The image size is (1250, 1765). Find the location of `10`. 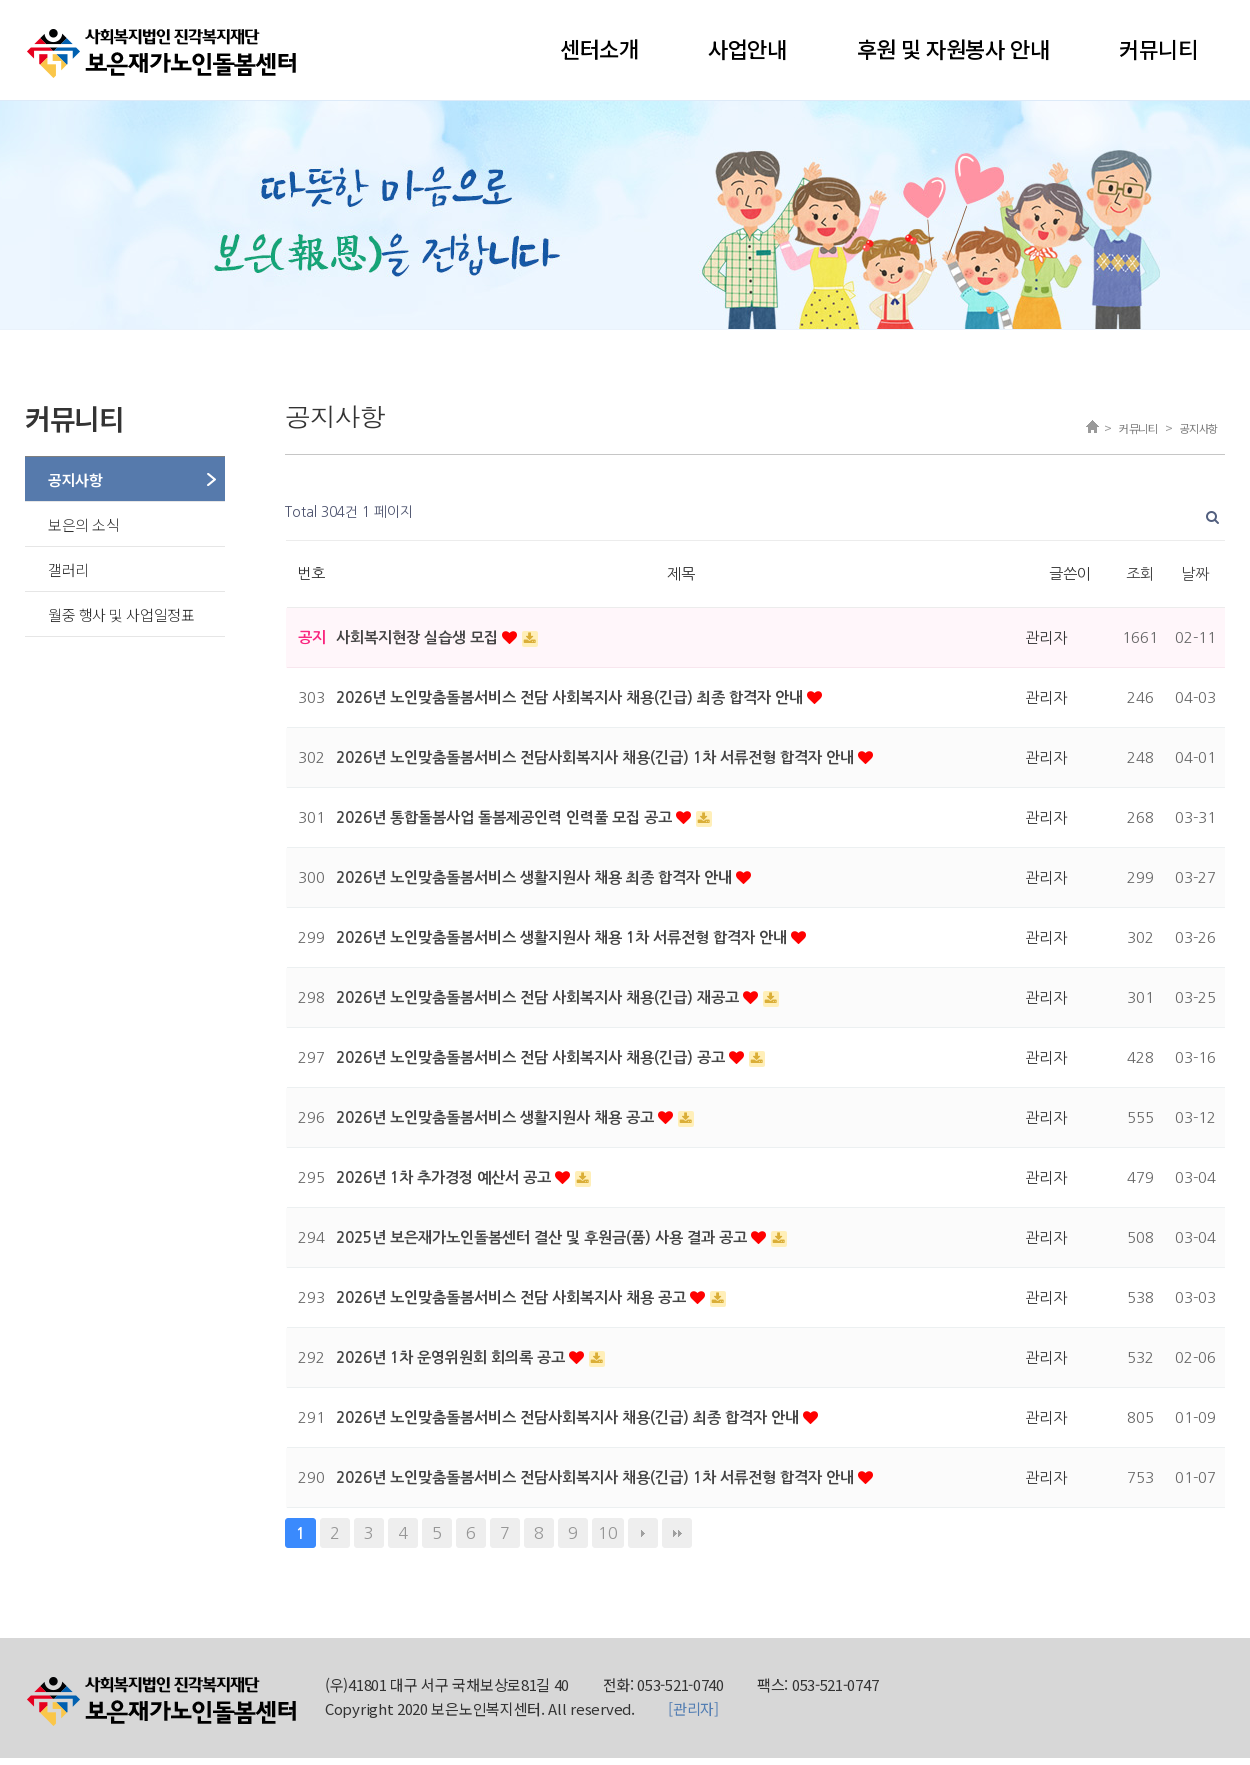

10 is located at coordinates (608, 1533).